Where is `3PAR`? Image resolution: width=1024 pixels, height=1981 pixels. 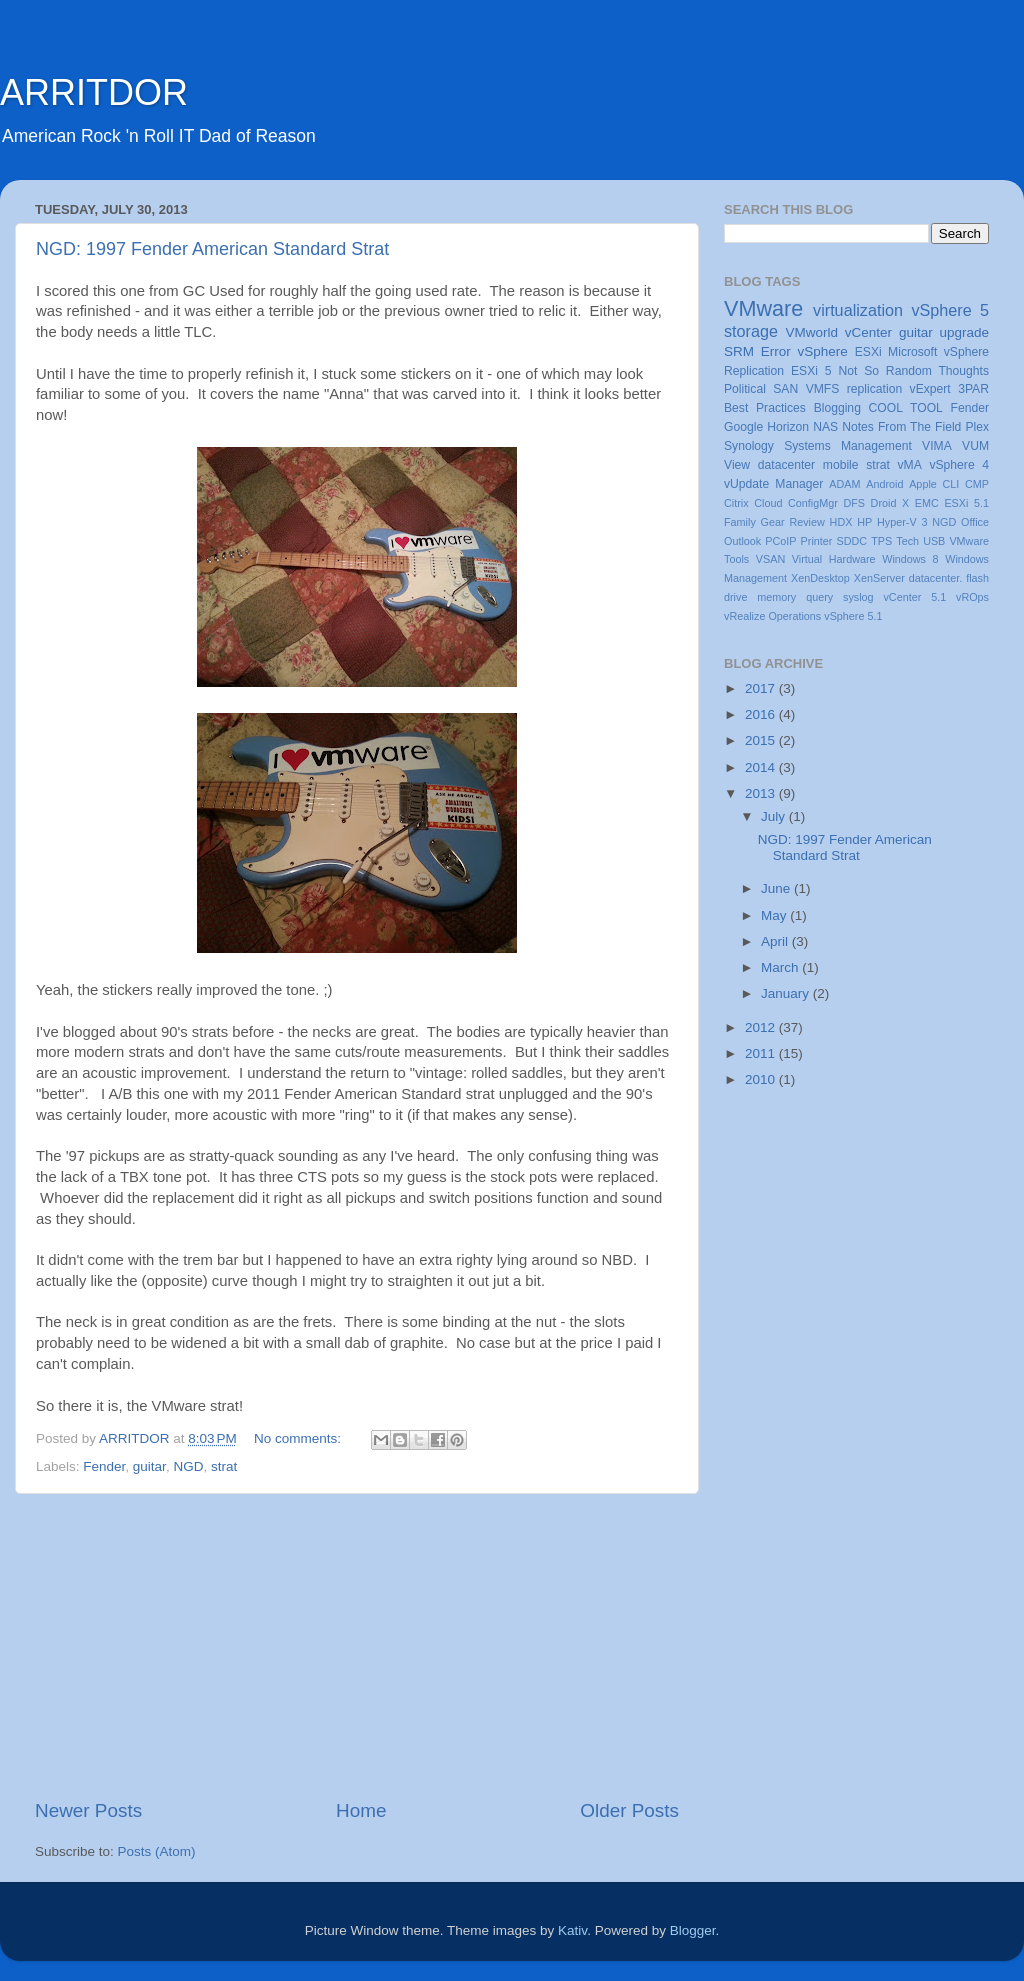
3PAR is located at coordinates (973, 389).